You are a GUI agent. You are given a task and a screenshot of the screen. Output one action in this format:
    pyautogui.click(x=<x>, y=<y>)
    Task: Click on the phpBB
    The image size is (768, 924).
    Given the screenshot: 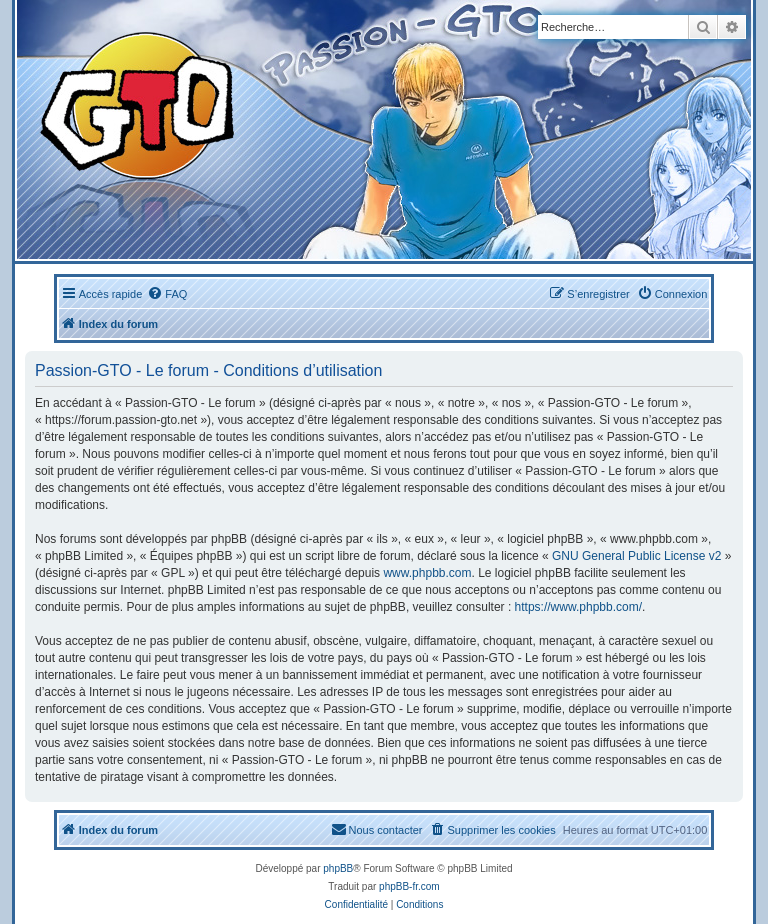 What is the action you would take?
    pyautogui.click(x=338, y=868)
    